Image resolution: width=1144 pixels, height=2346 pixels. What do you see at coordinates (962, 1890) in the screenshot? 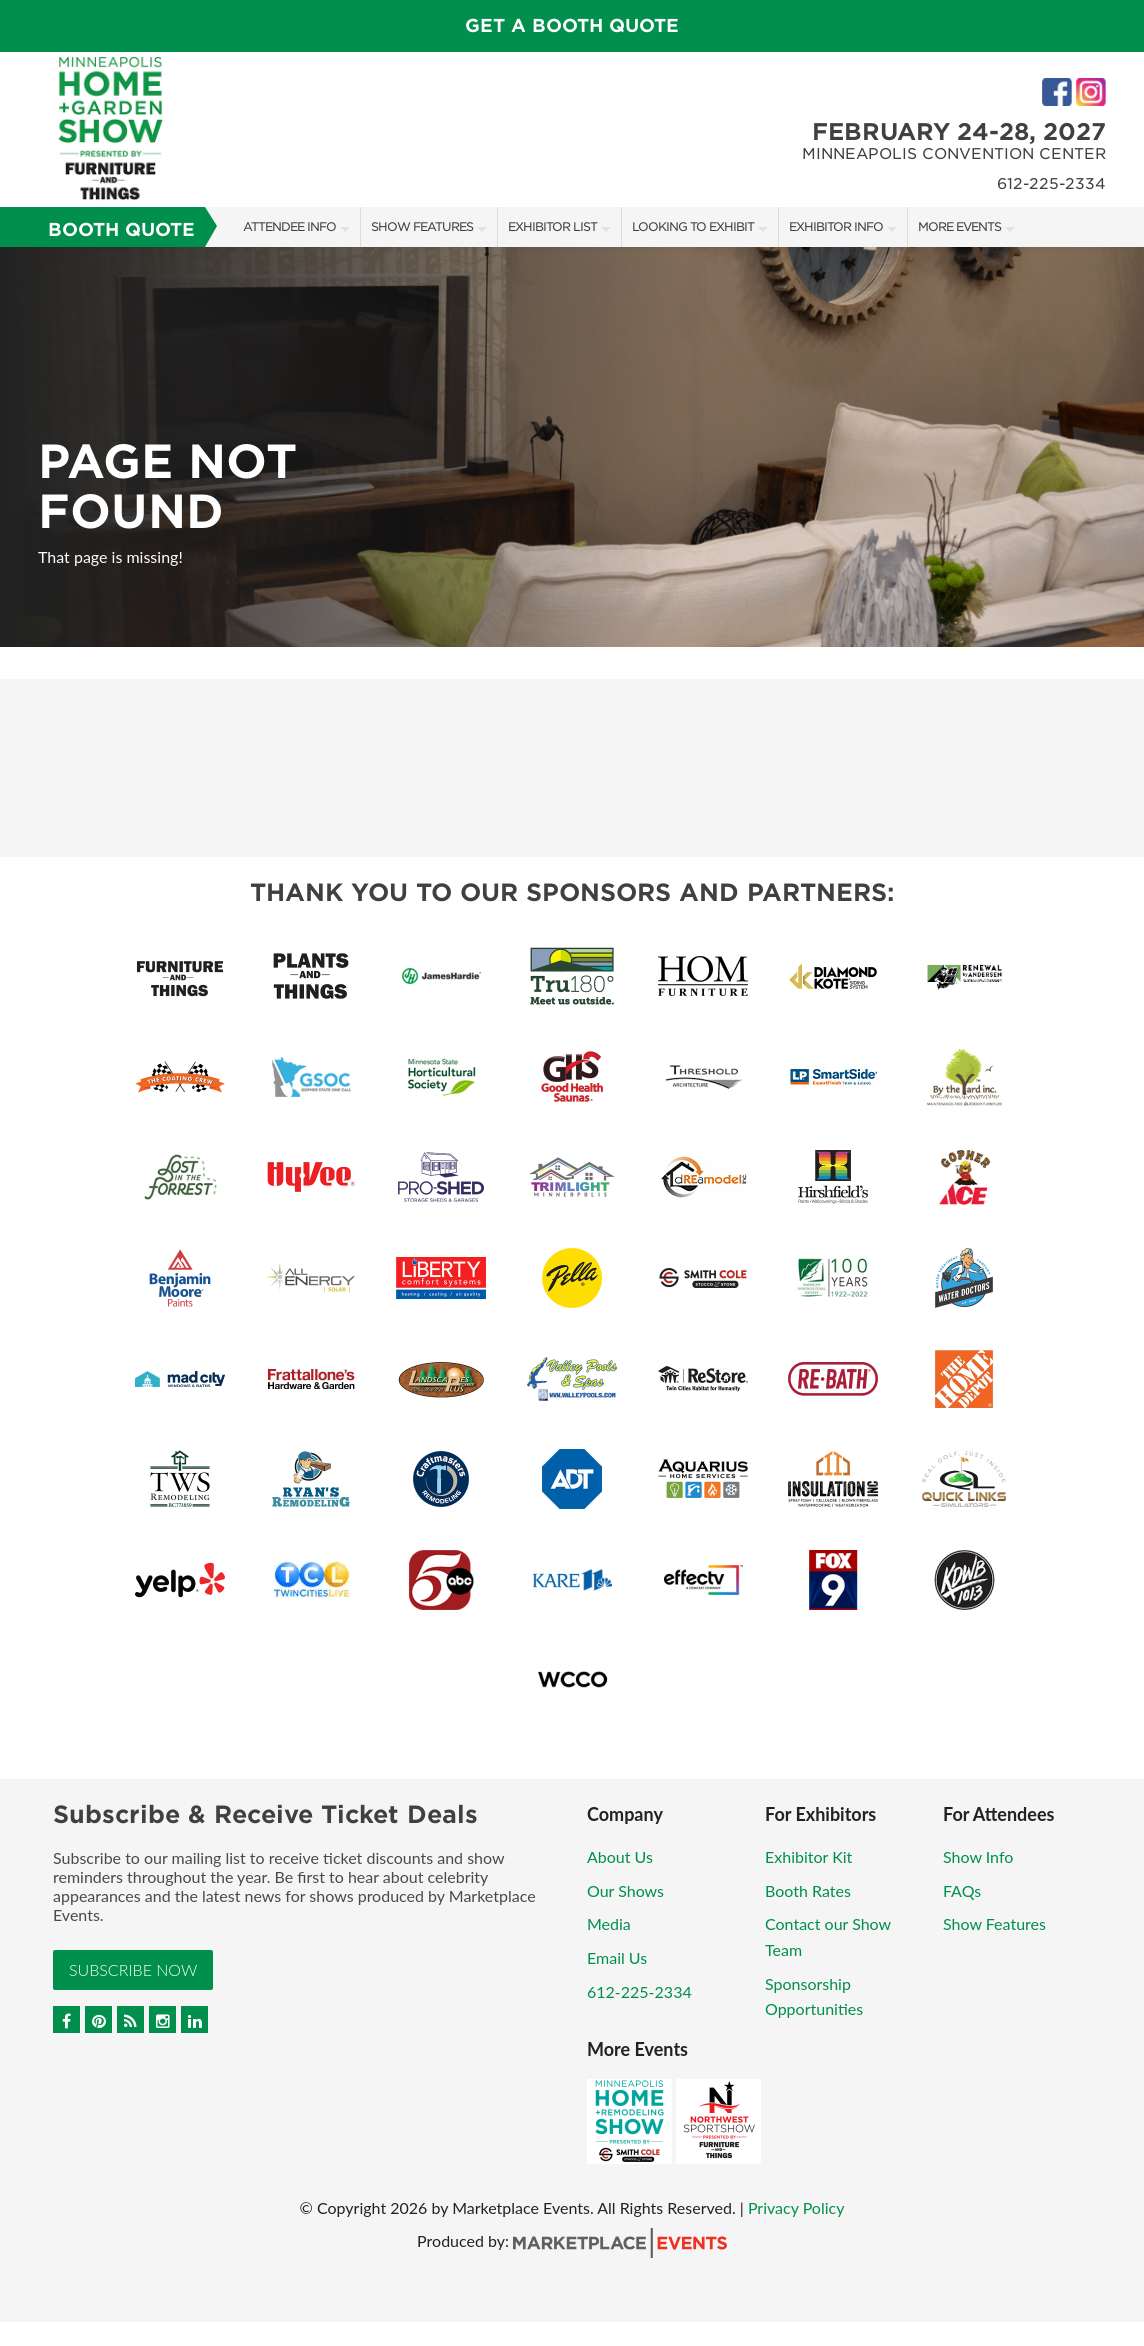
I see `FAQs` at bounding box center [962, 1890].